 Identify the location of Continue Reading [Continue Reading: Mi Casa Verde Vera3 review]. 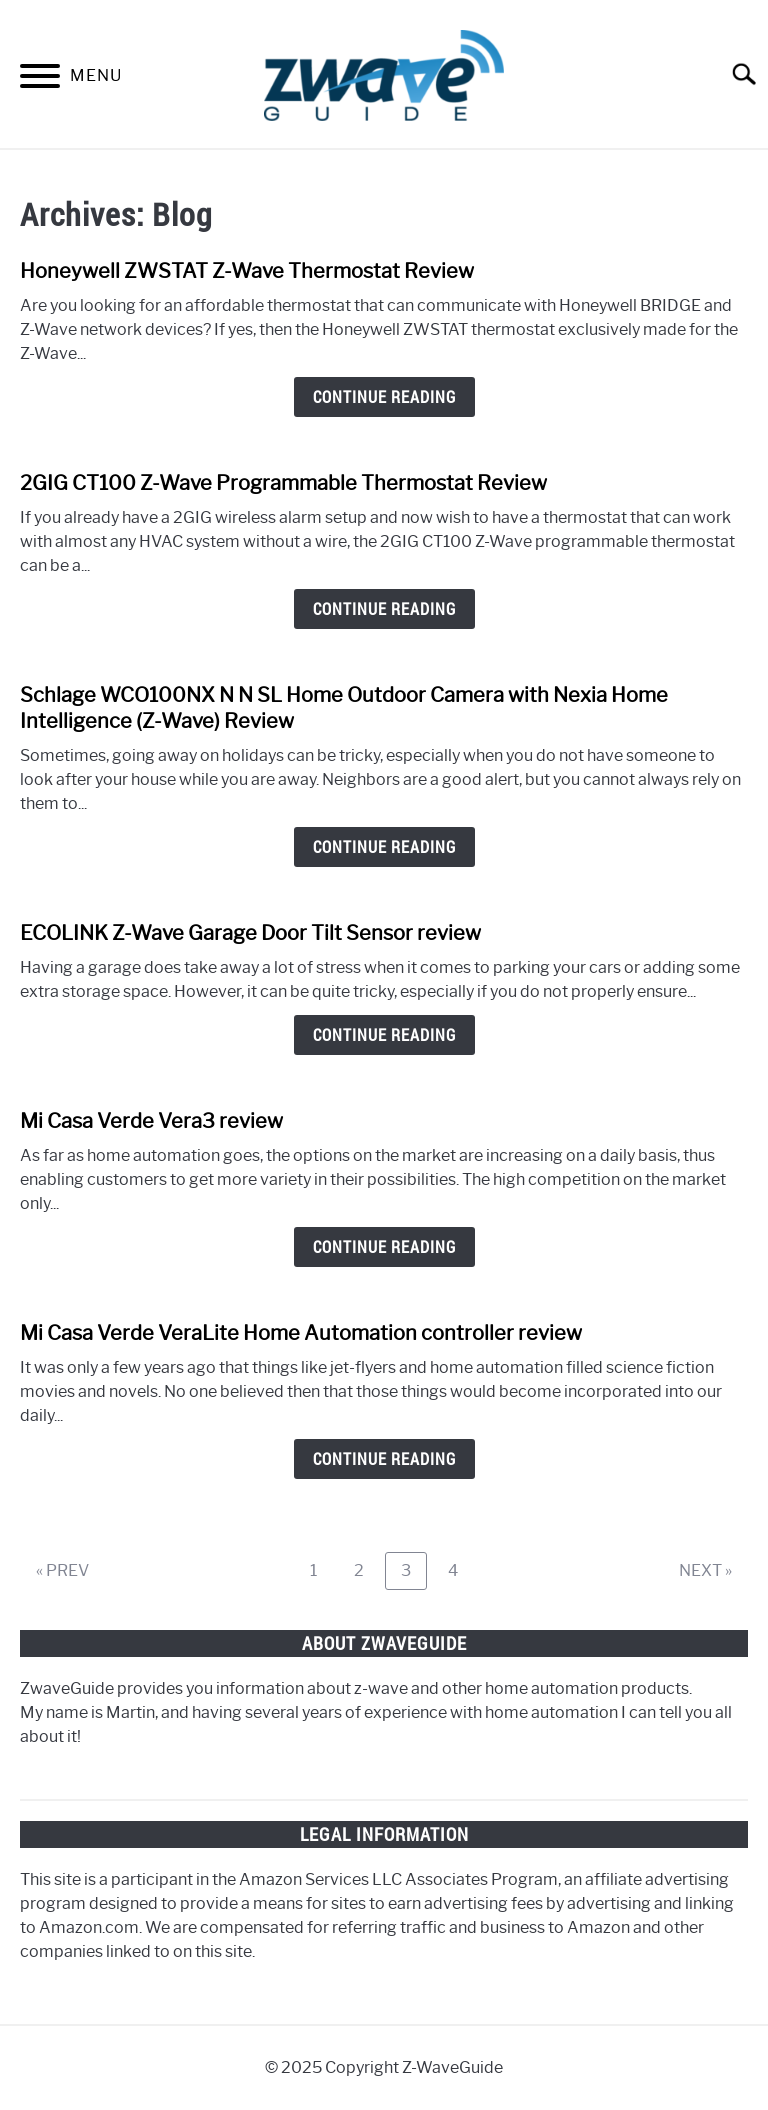
(384, 1247).